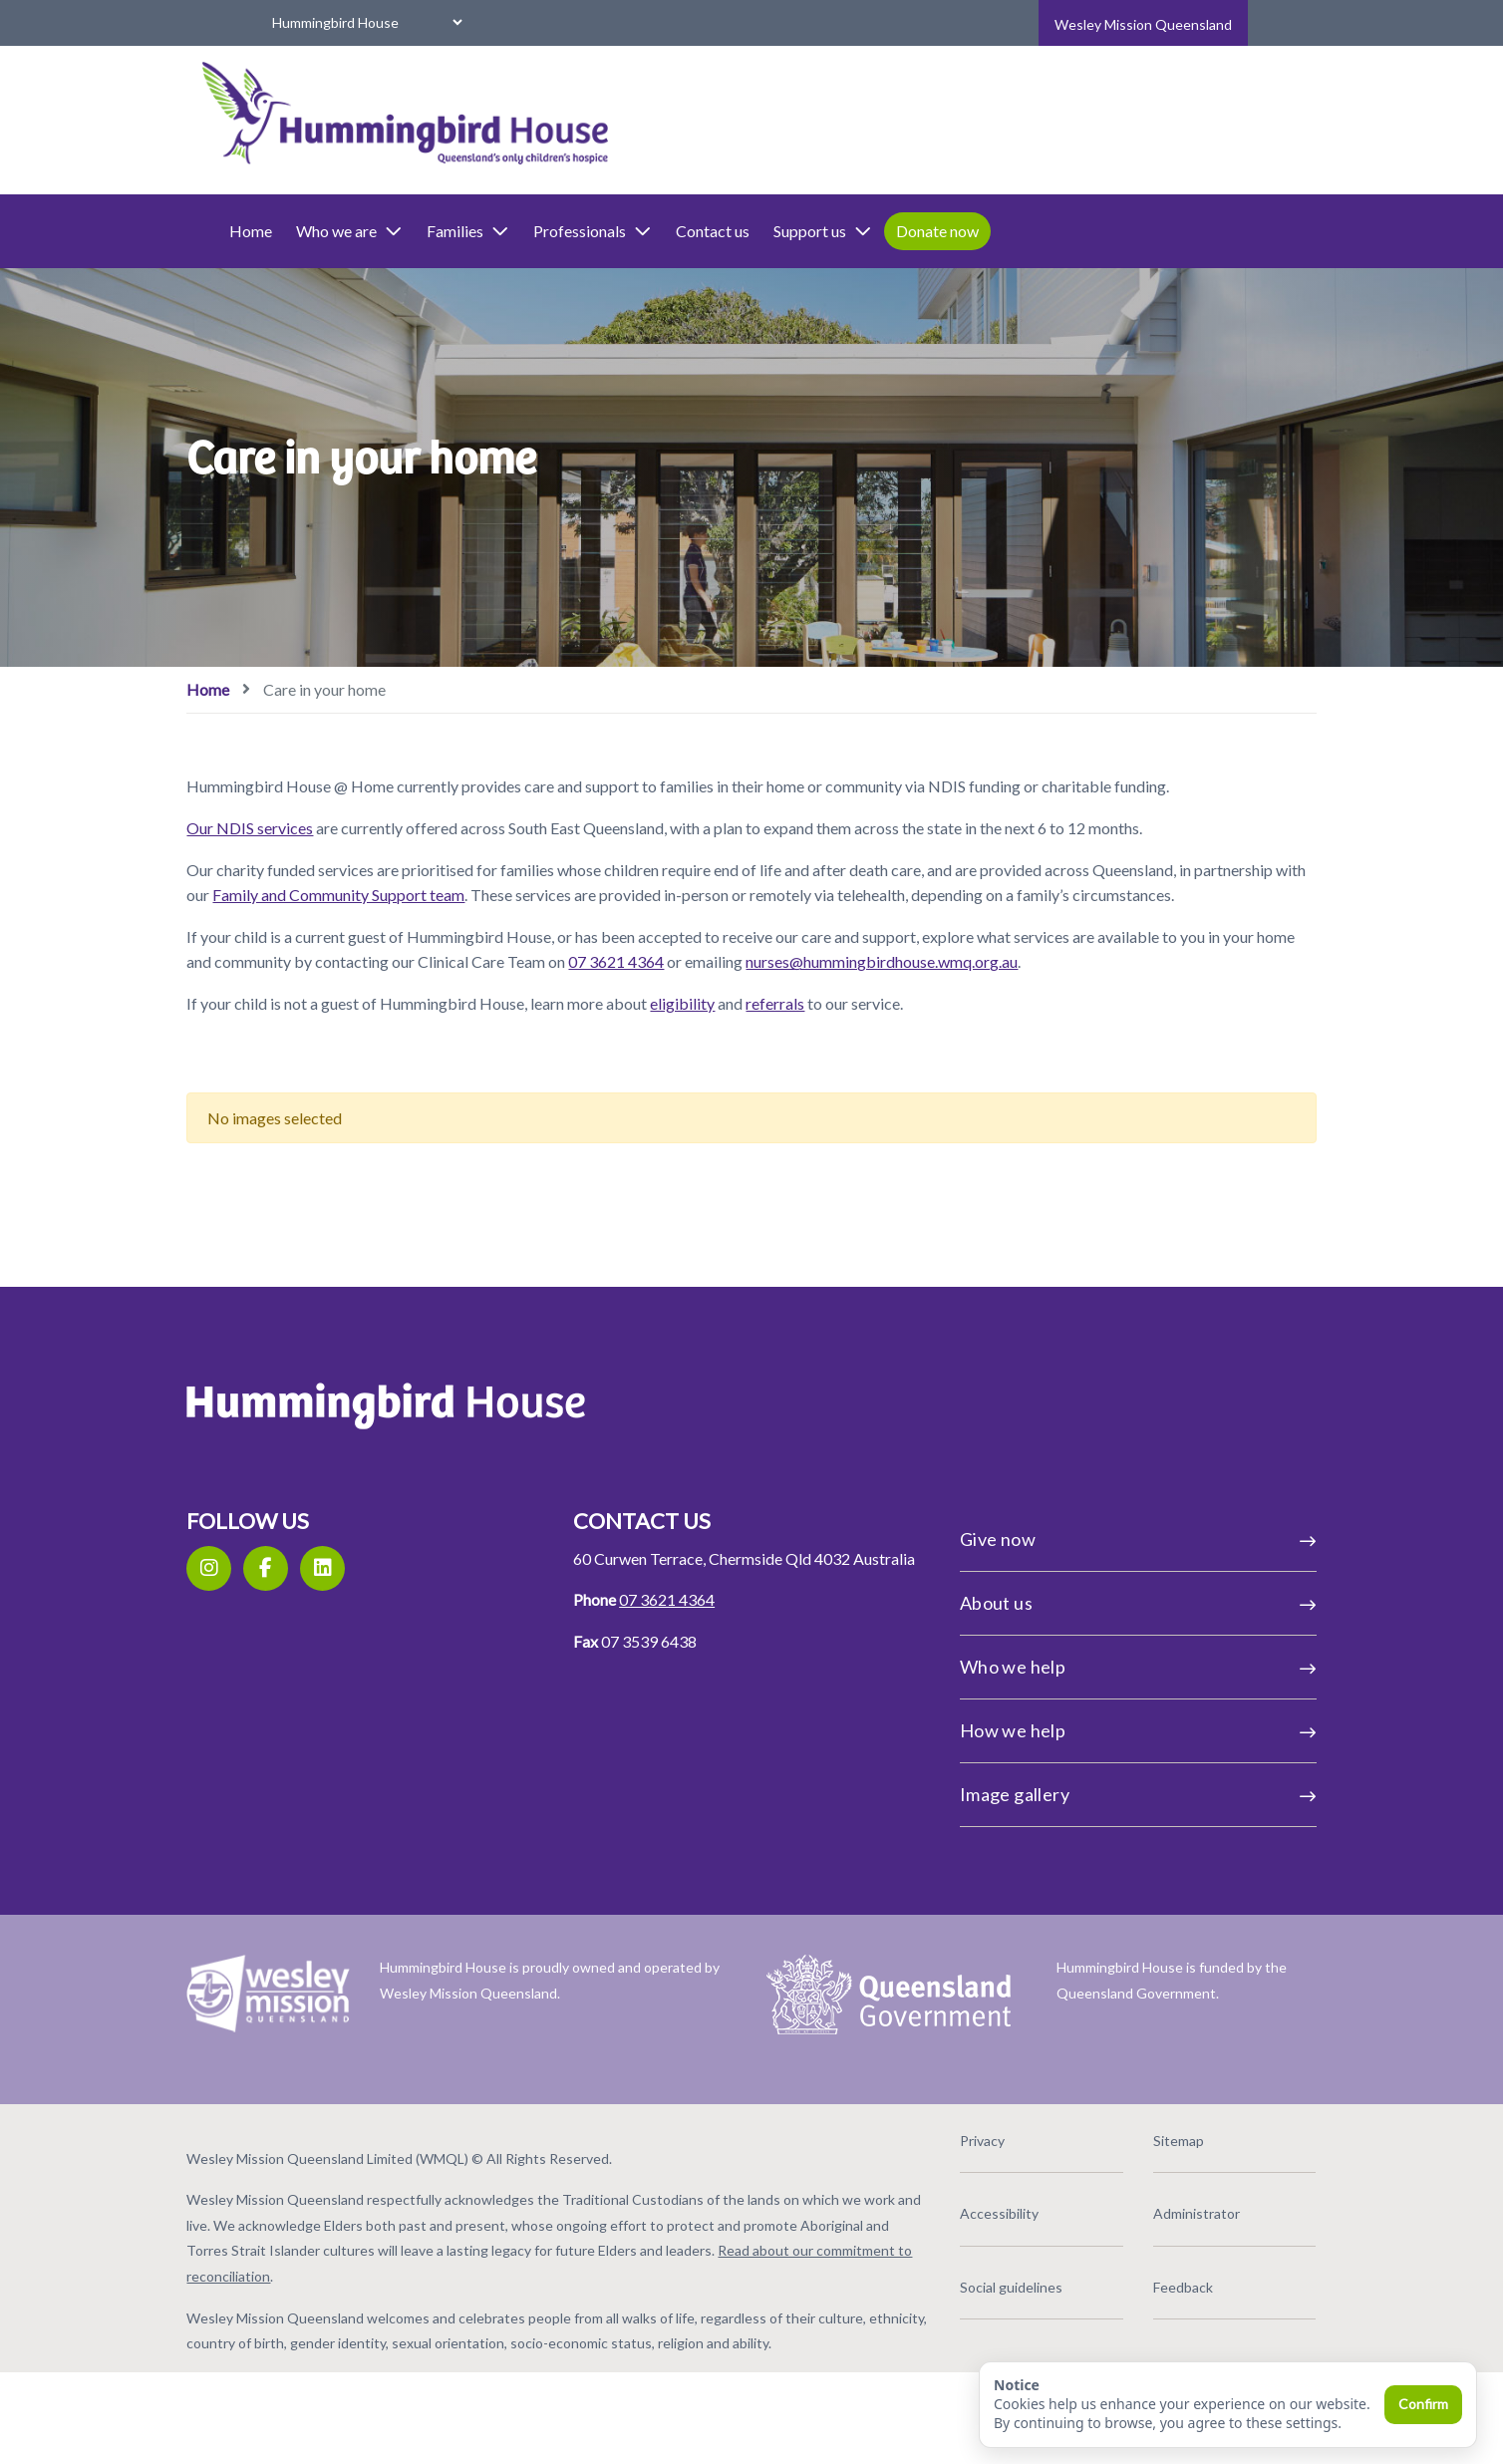 Image resolution: width=1503 pixels, height=2464 pixels. I want to click on How we help, so click(1084, 1805).